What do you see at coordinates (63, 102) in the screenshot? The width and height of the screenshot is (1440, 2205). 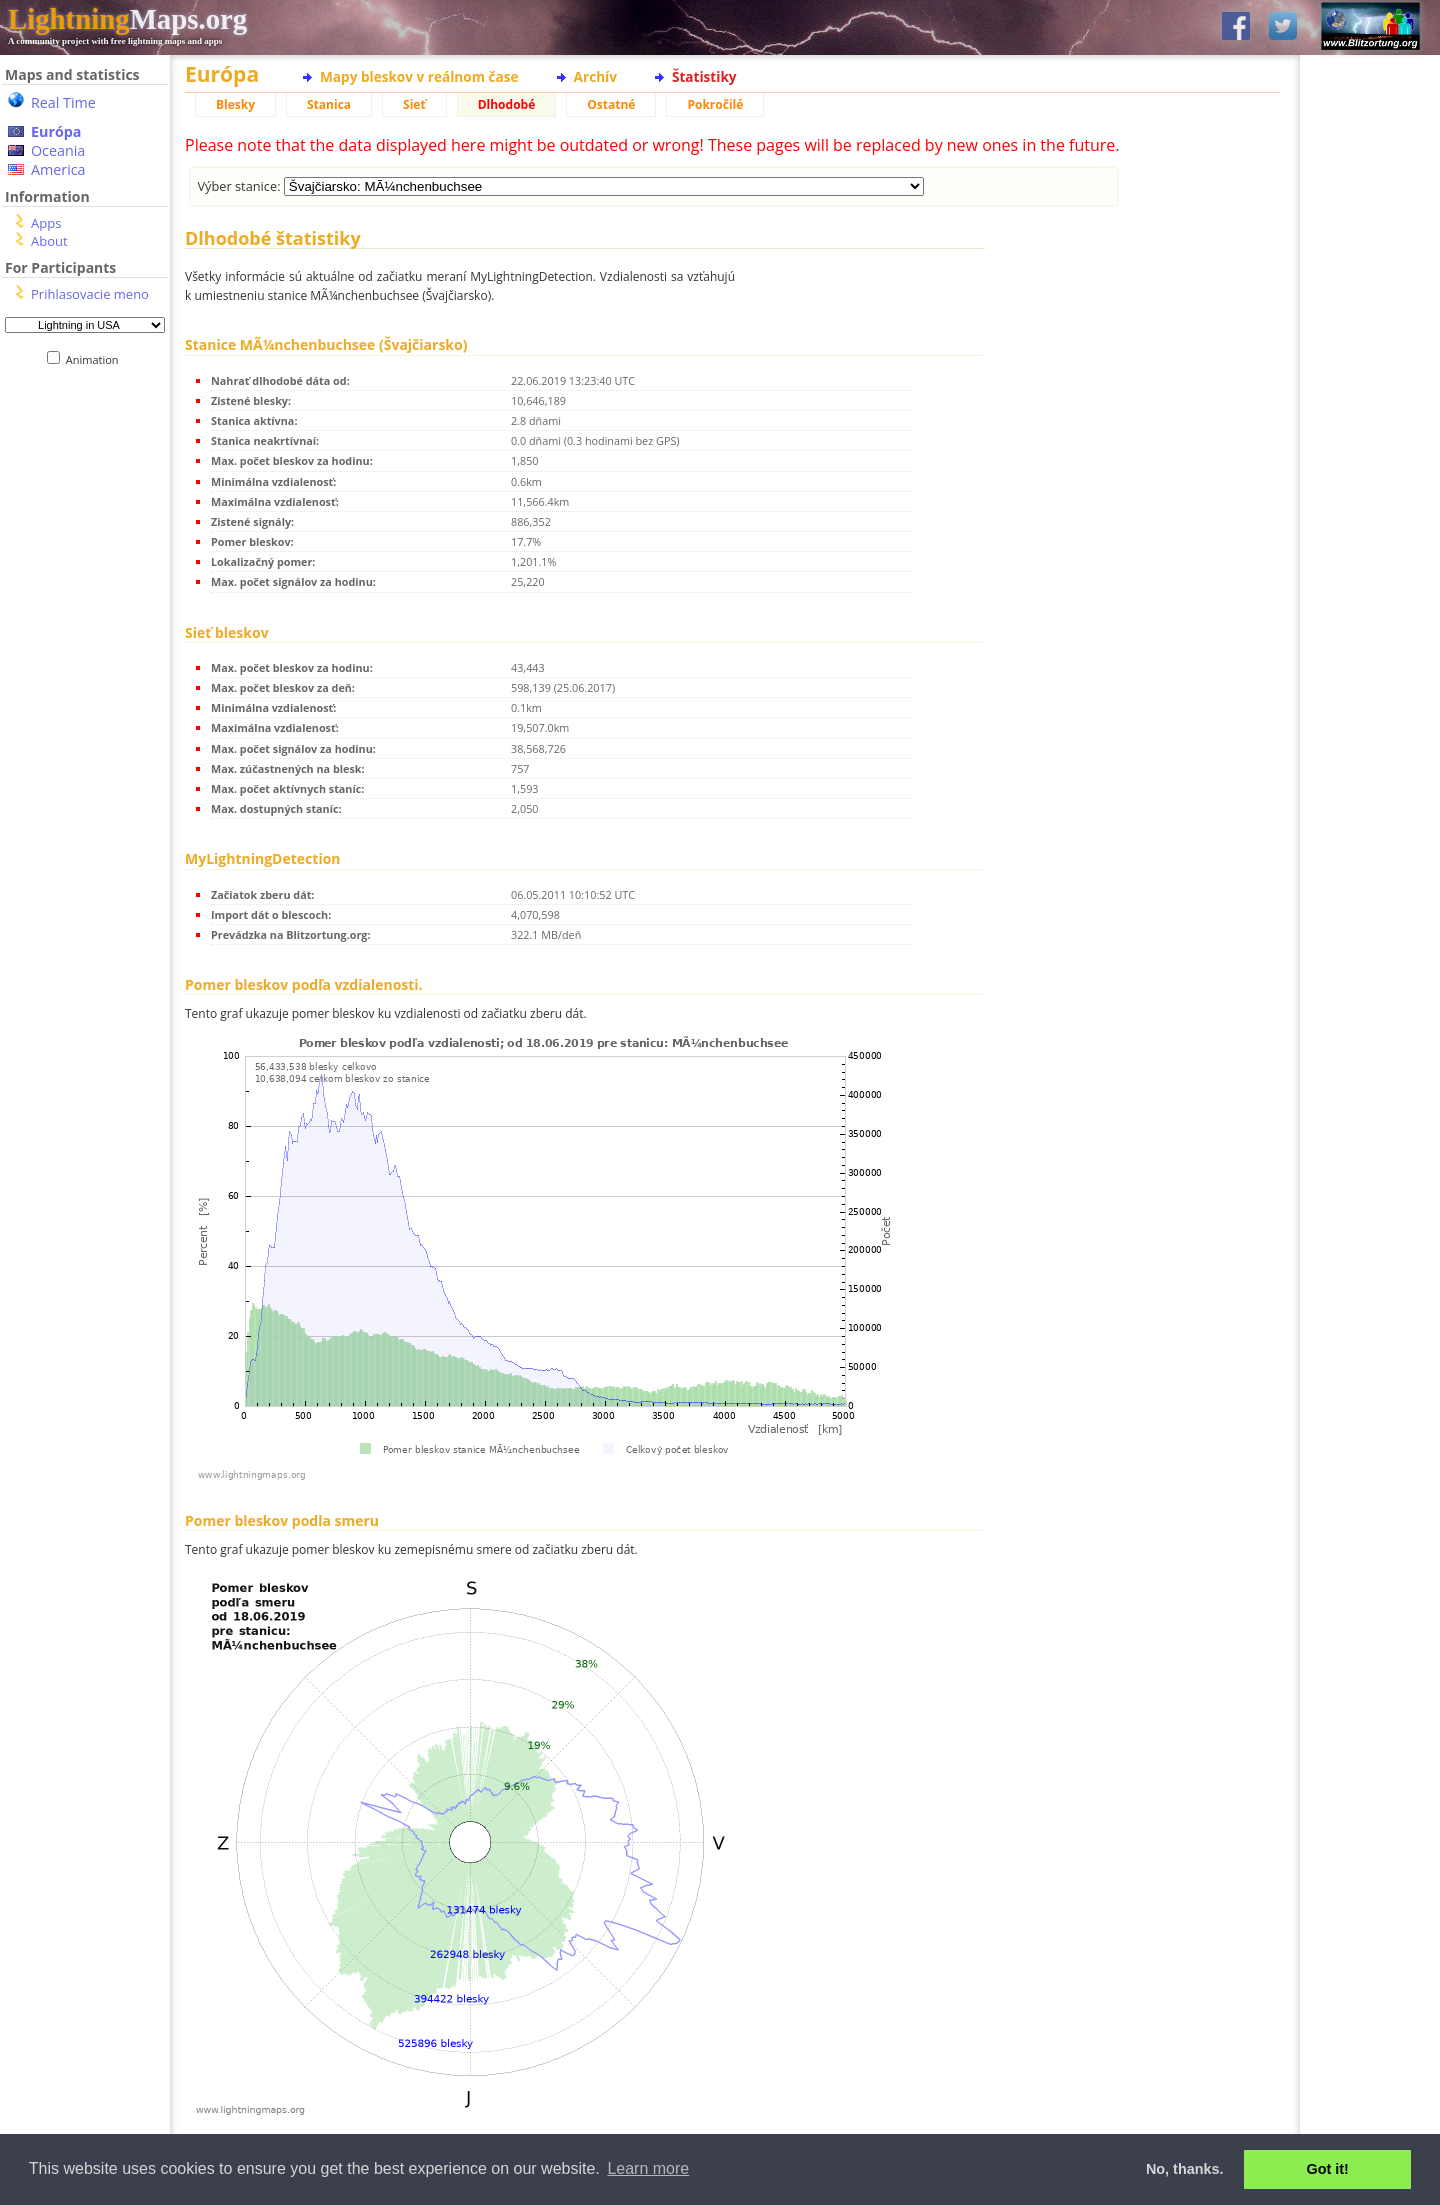 I see `Real Time` at bounding box center [63, 102].